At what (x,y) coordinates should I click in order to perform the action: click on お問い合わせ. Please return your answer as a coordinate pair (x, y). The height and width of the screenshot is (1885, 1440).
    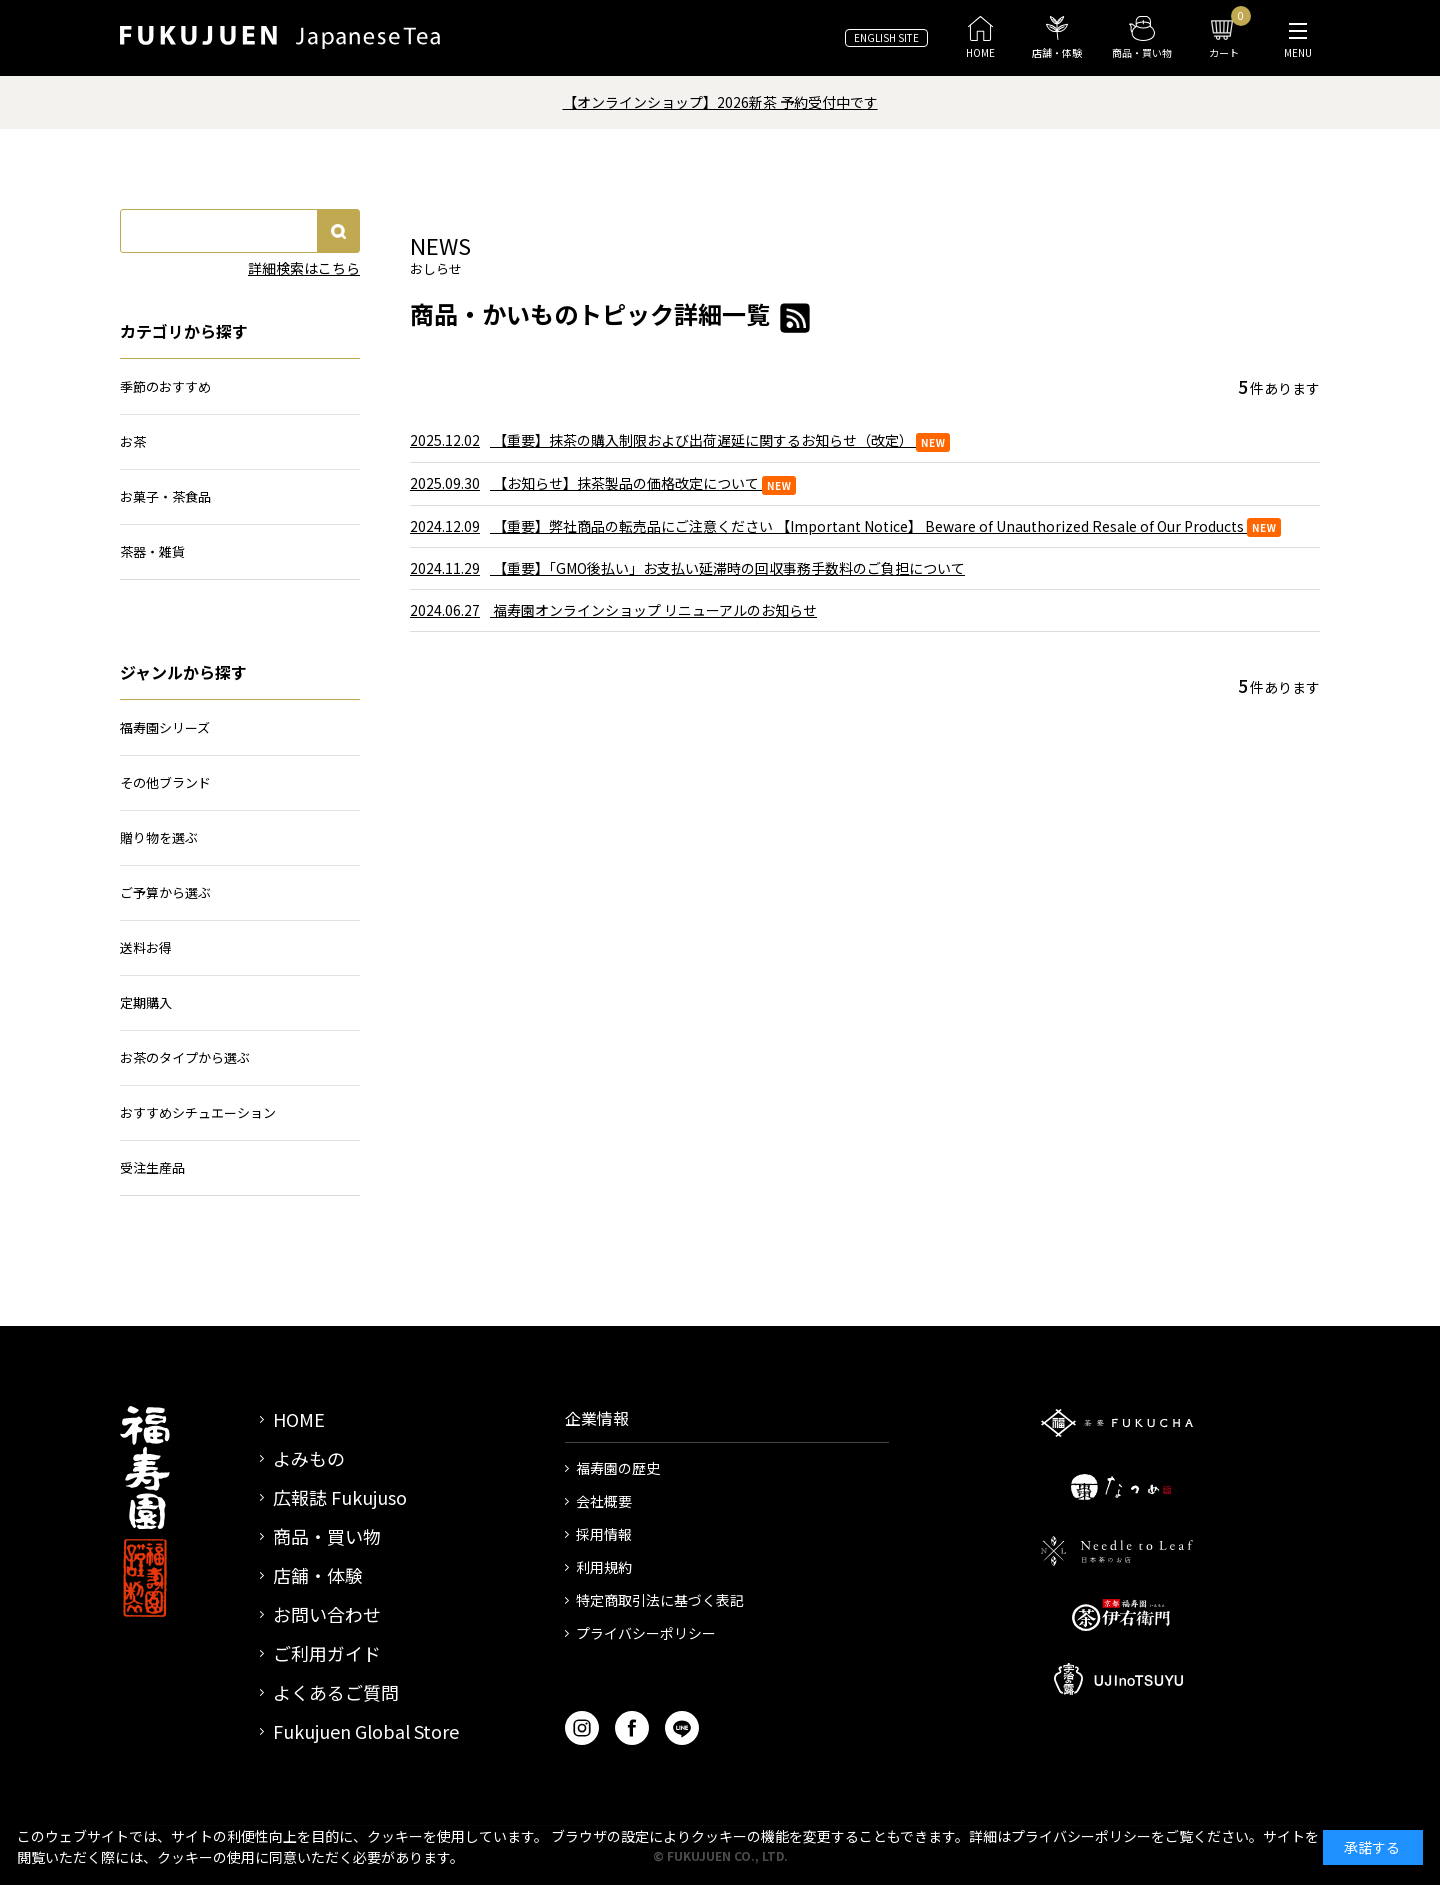
    Looking at the image, I should click on (327, 1614).